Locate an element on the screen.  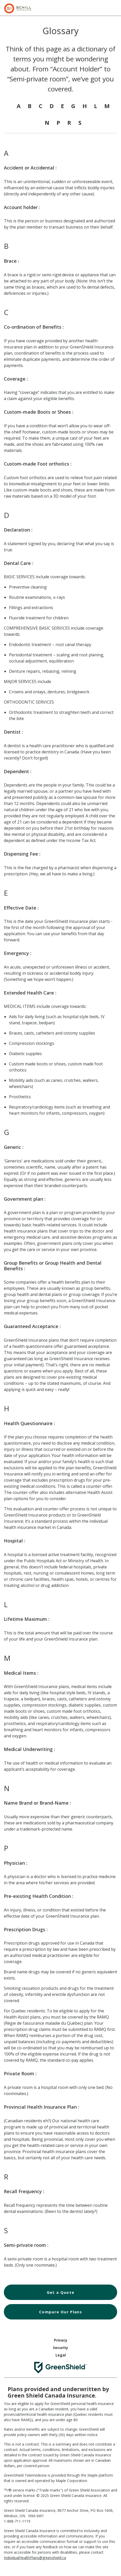
E [Jump to words that start with E] is located at coordinates (62, 106).